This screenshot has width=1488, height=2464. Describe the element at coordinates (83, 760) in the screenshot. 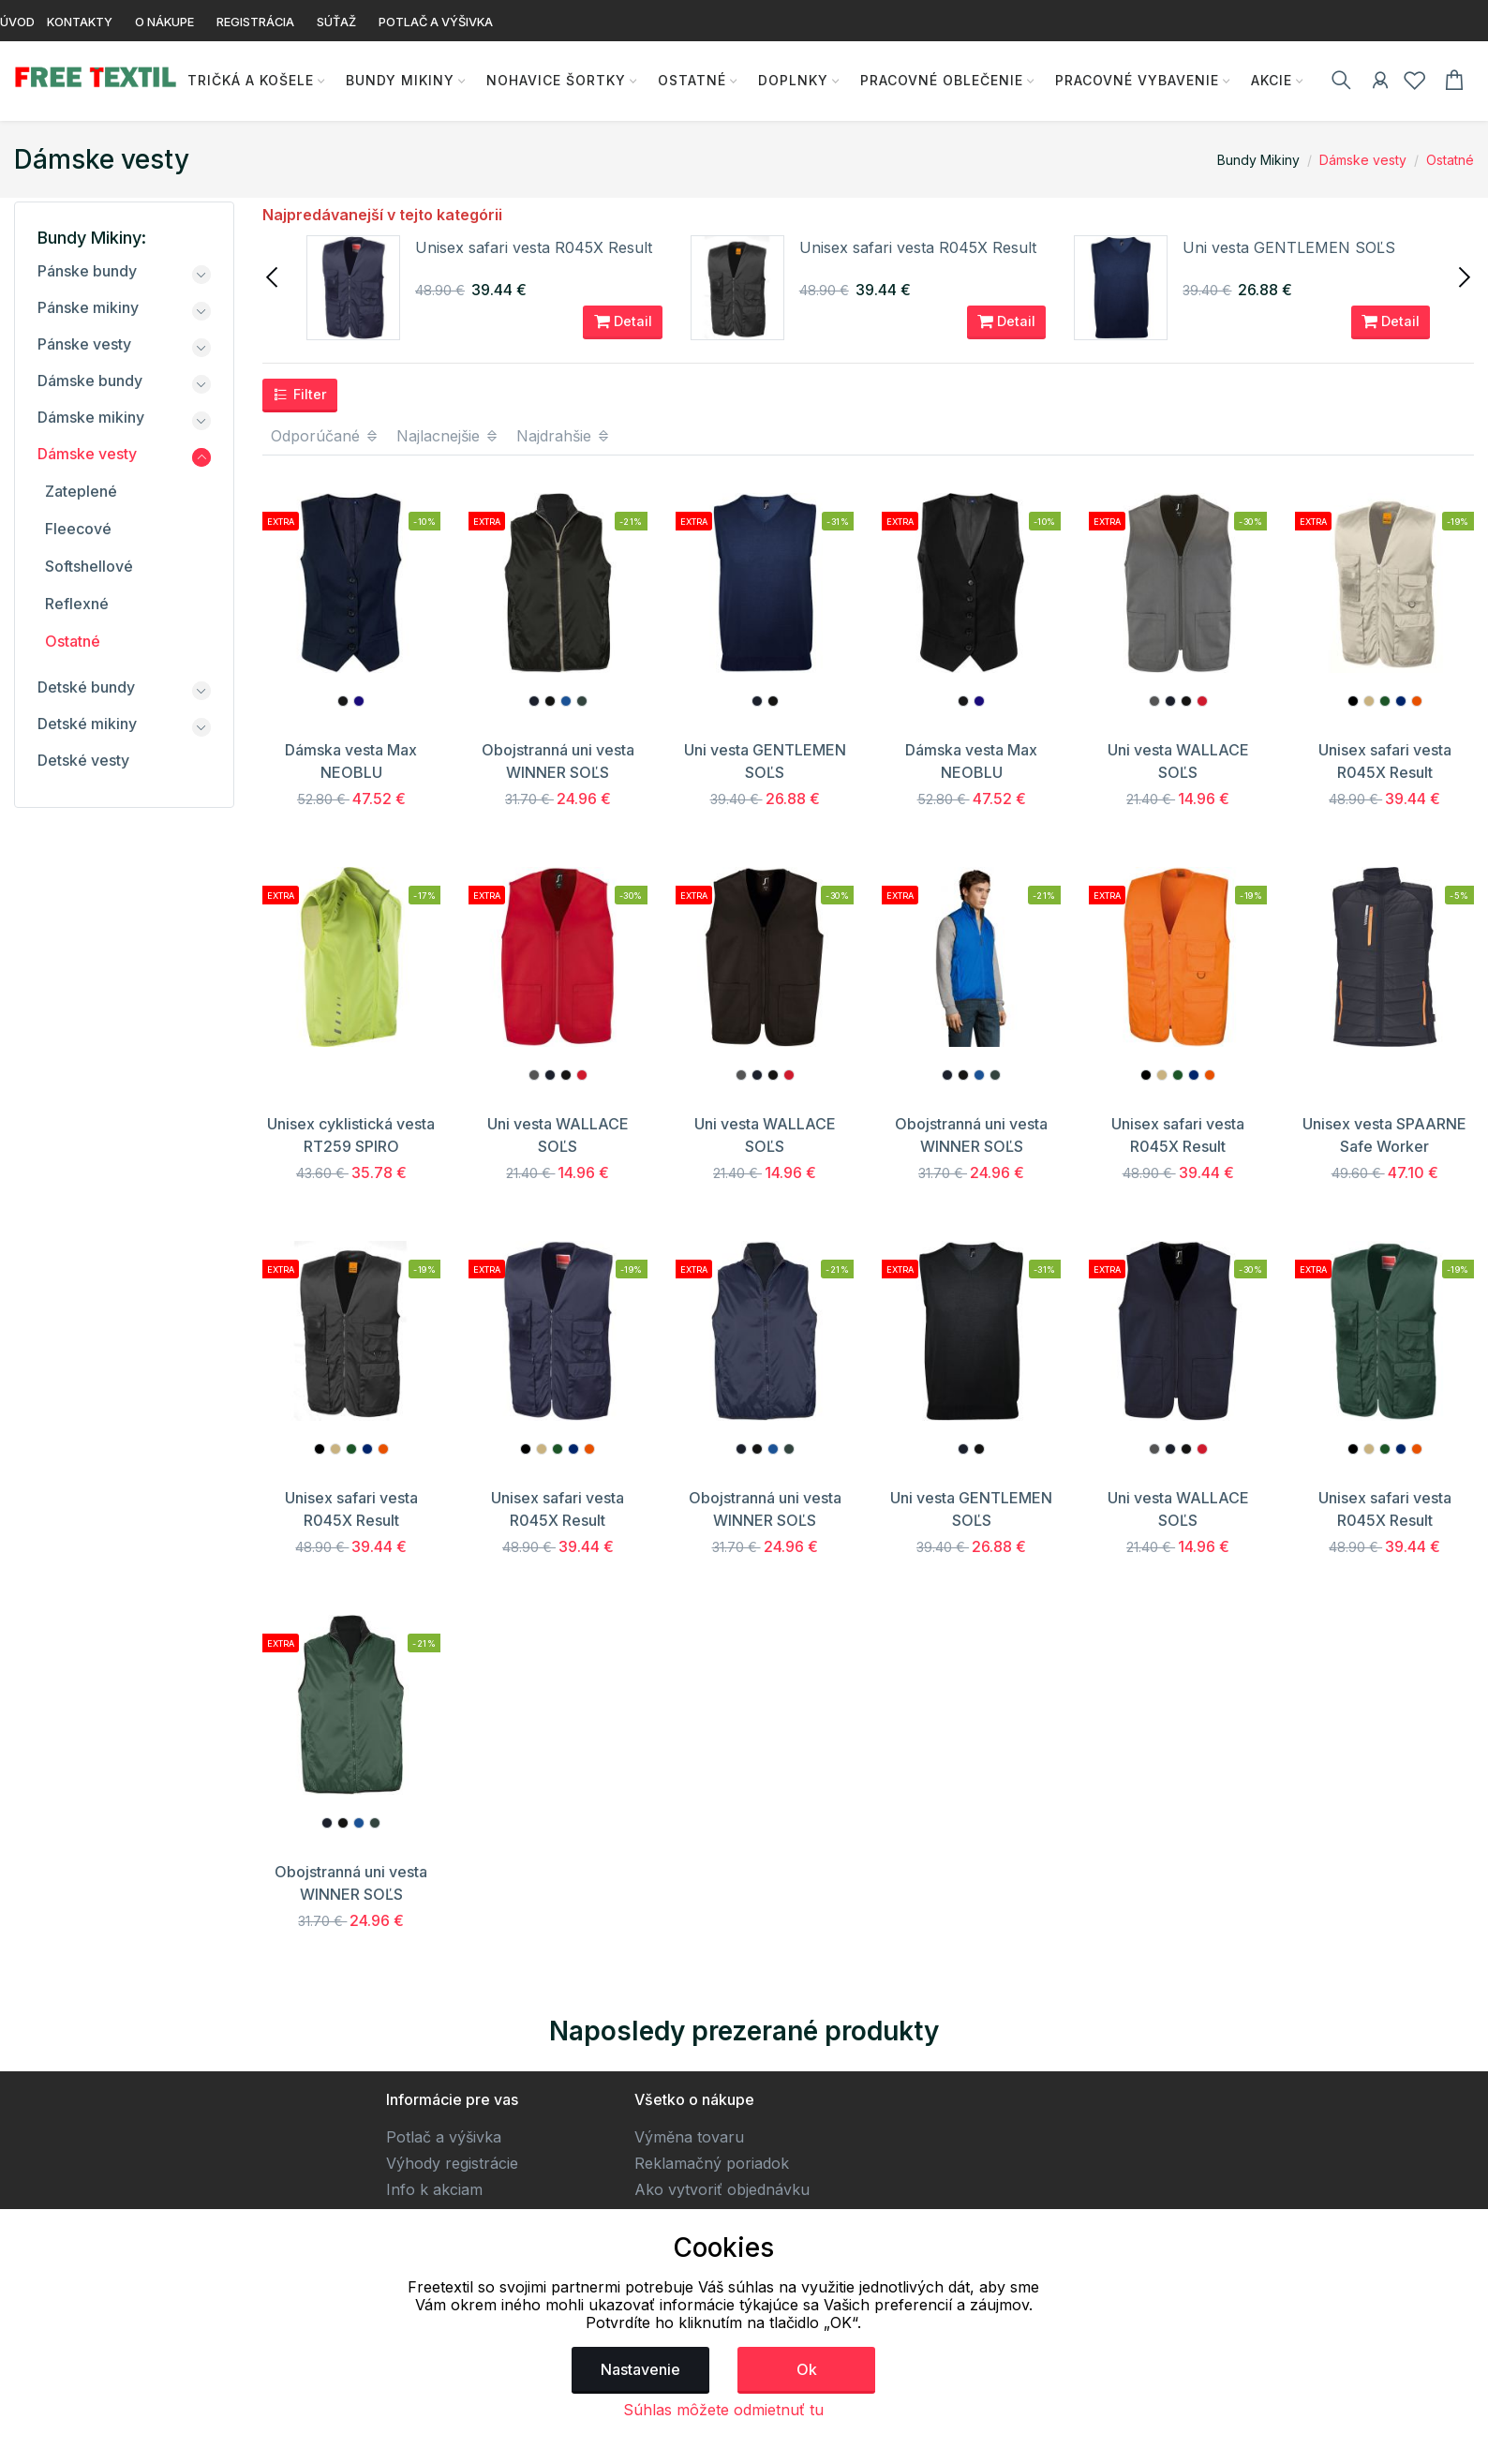

I see `Detské vesty` at that location.